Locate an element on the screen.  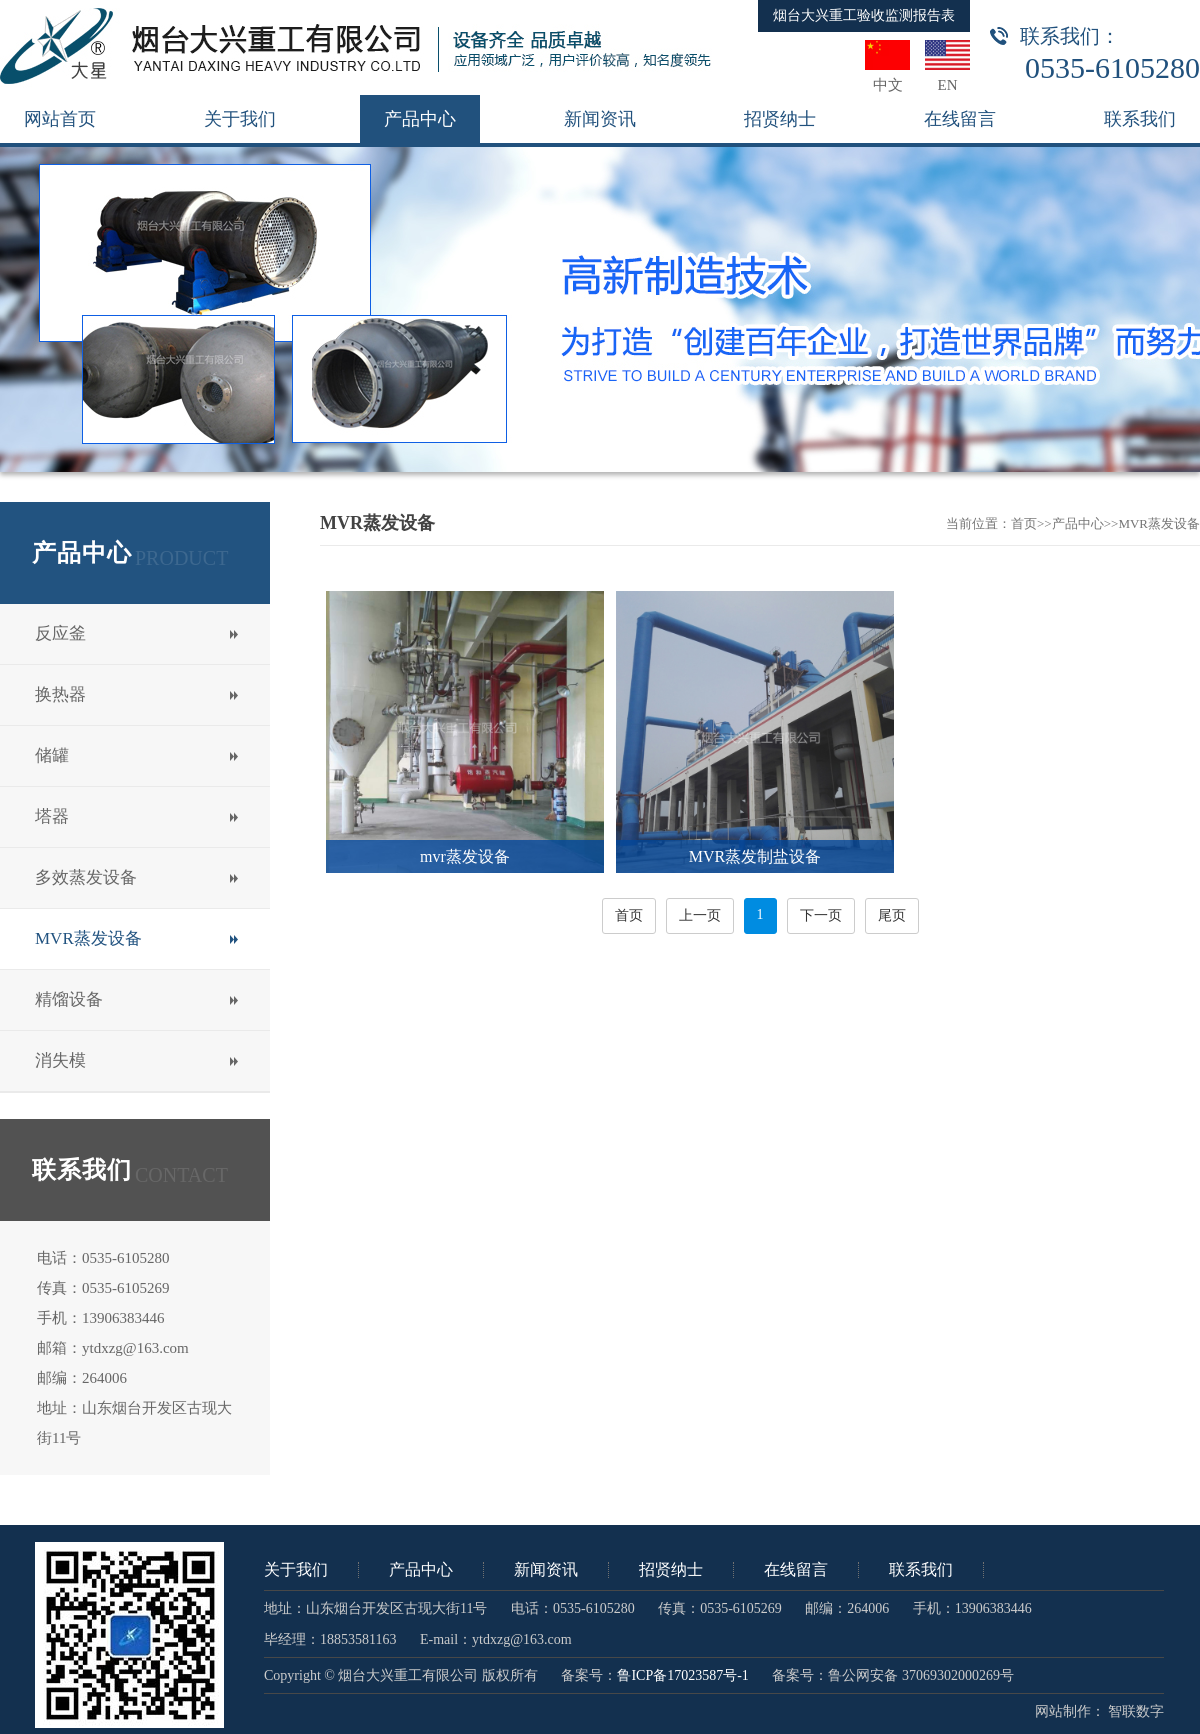
智联数字 is located at coordinates (1136, 1711).